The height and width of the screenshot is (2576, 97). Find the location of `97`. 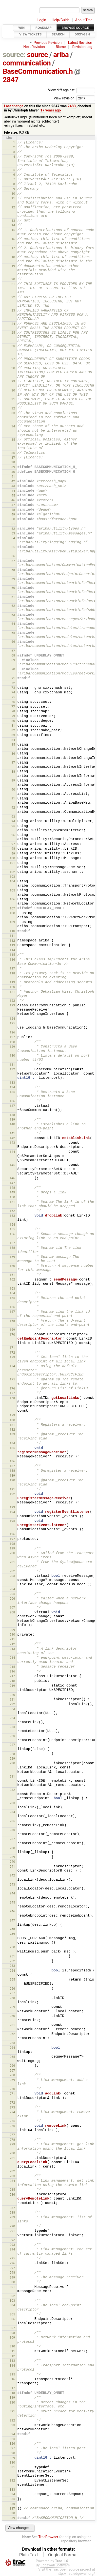

97 is located at coordinates (13, 844).